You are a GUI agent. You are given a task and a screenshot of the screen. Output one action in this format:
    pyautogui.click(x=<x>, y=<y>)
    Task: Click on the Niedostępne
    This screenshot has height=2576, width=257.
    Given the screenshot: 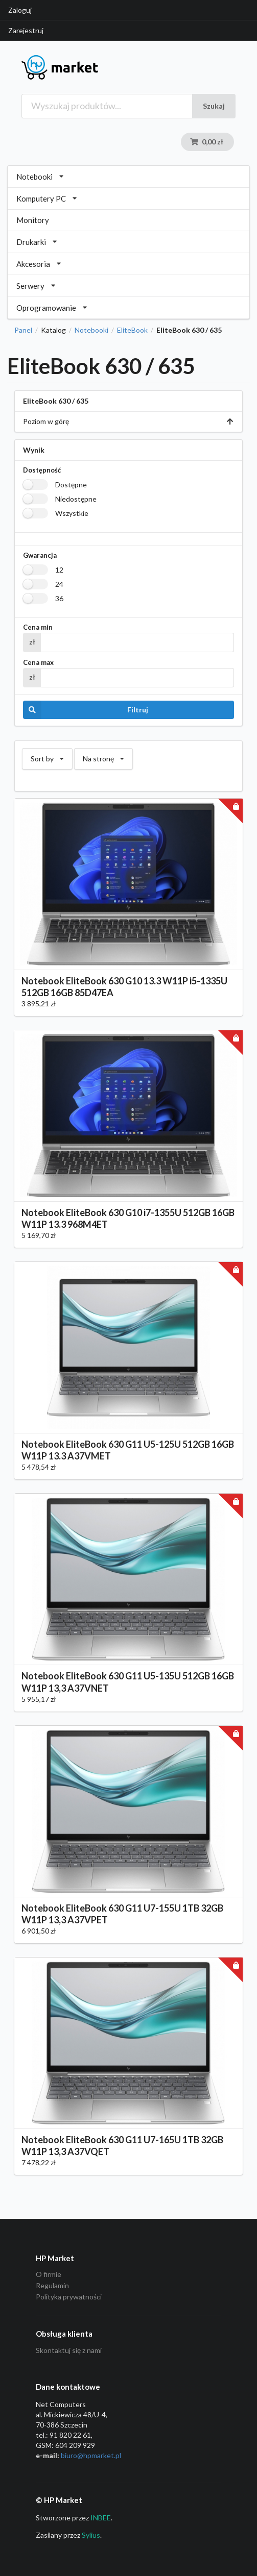 What is the action you would take?
    pyautogui.click(x=76, y=498)
    